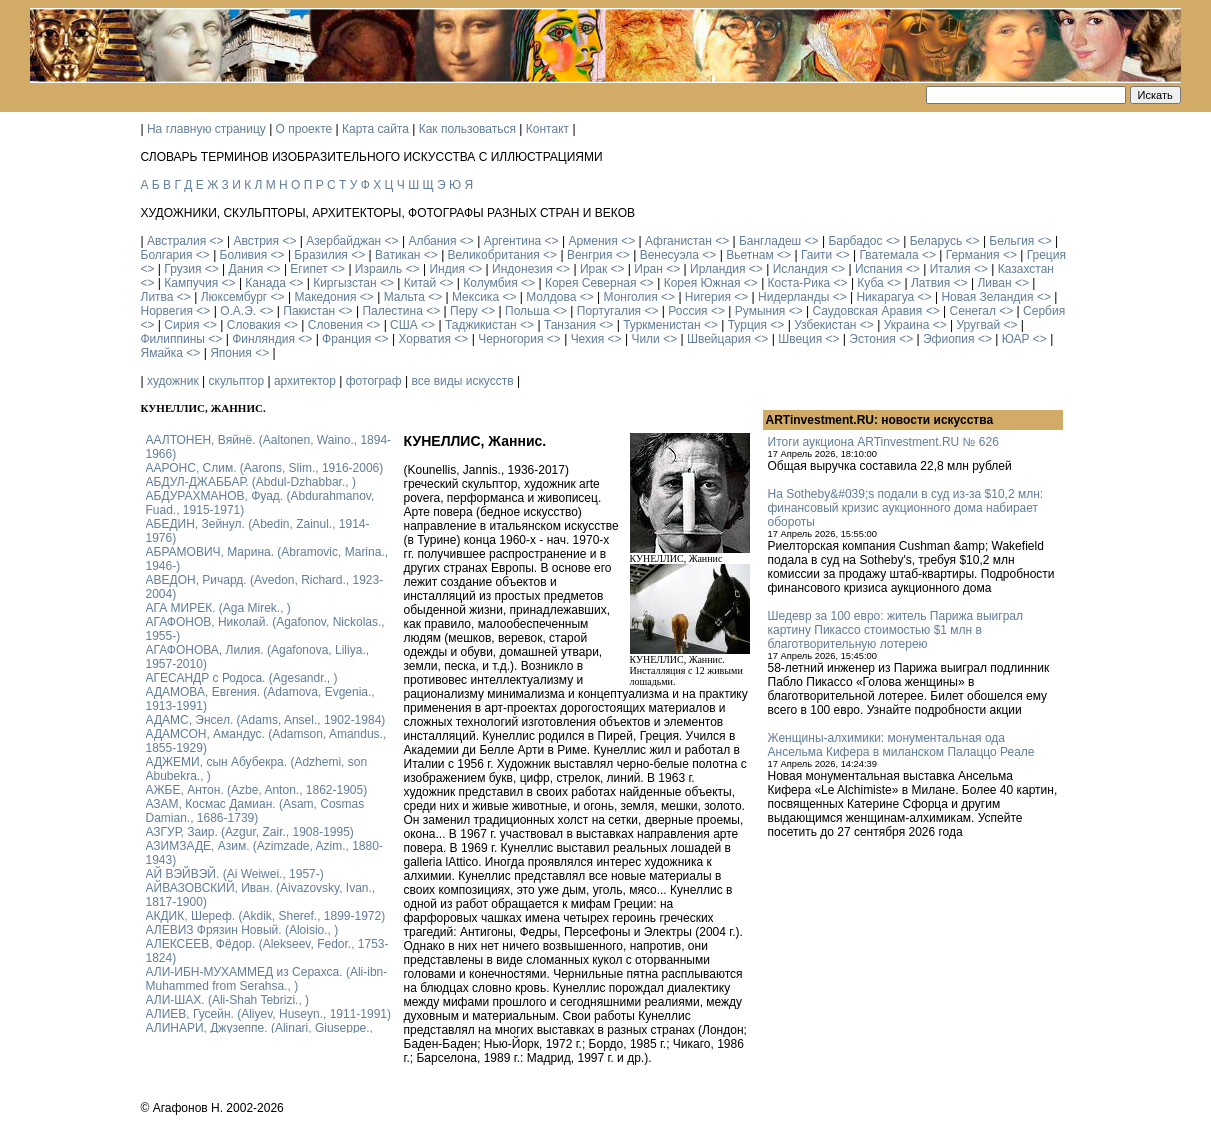  Describe the element at coordinates (234, 297) in the screenshot. I see `Люксембург` at that location.